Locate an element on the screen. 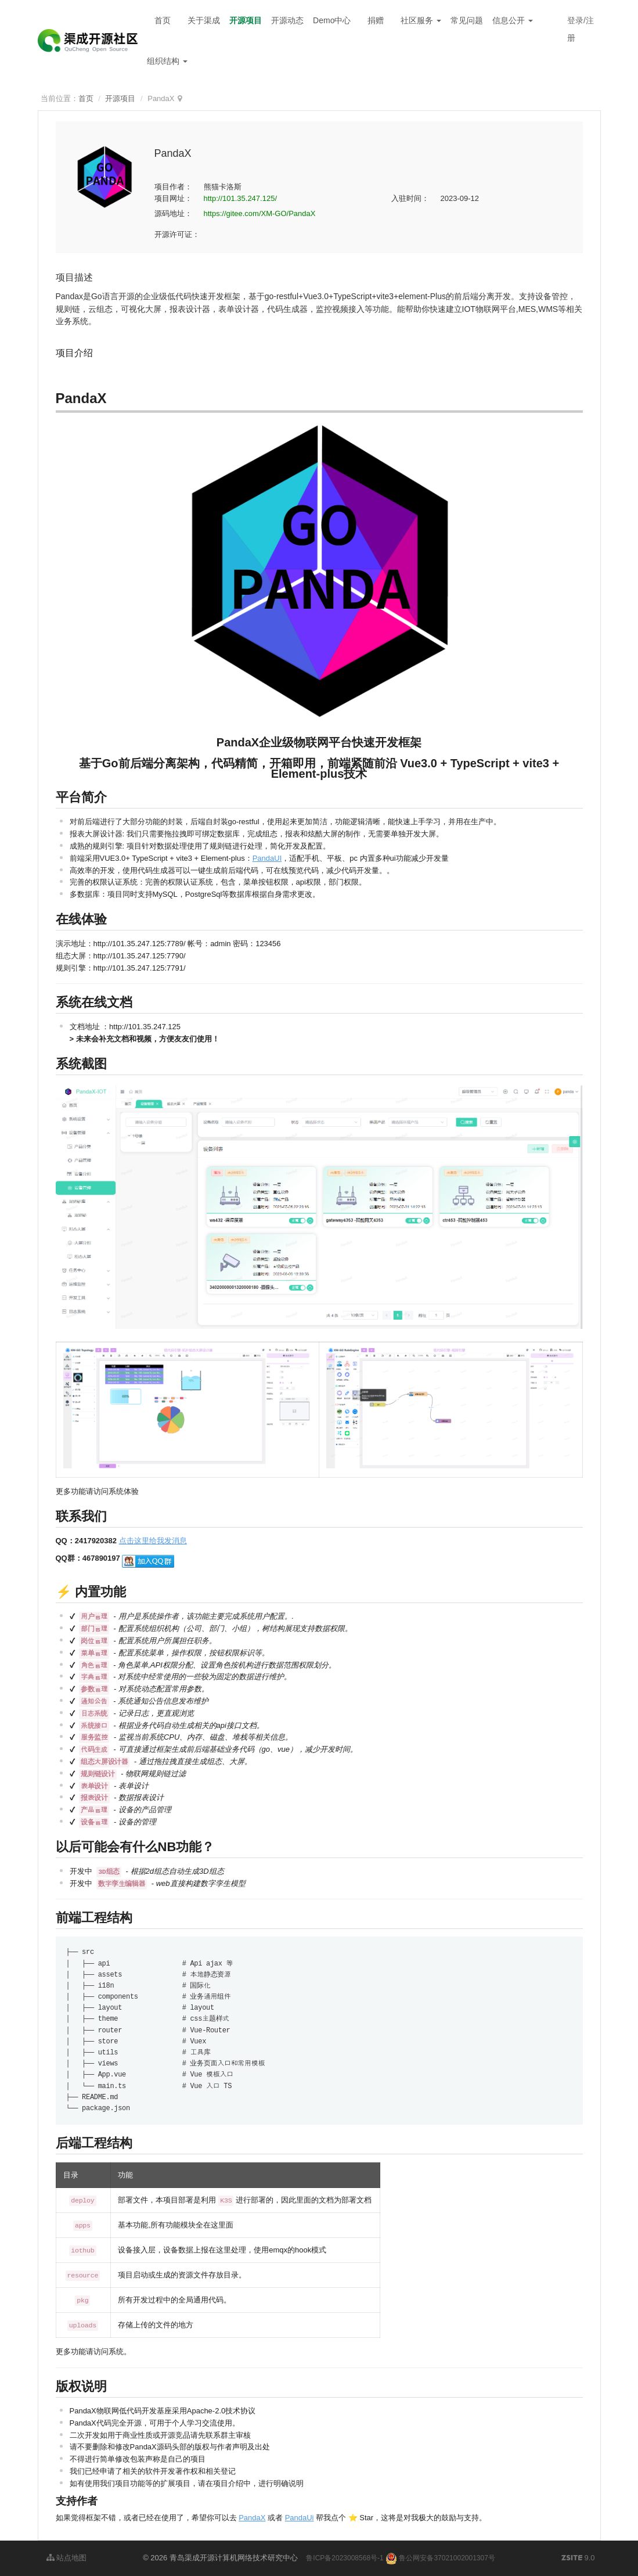 This screenshot has height=2576, width=638. 鲁公网安备37021002001307号 is located at coordinates (440, 2558).